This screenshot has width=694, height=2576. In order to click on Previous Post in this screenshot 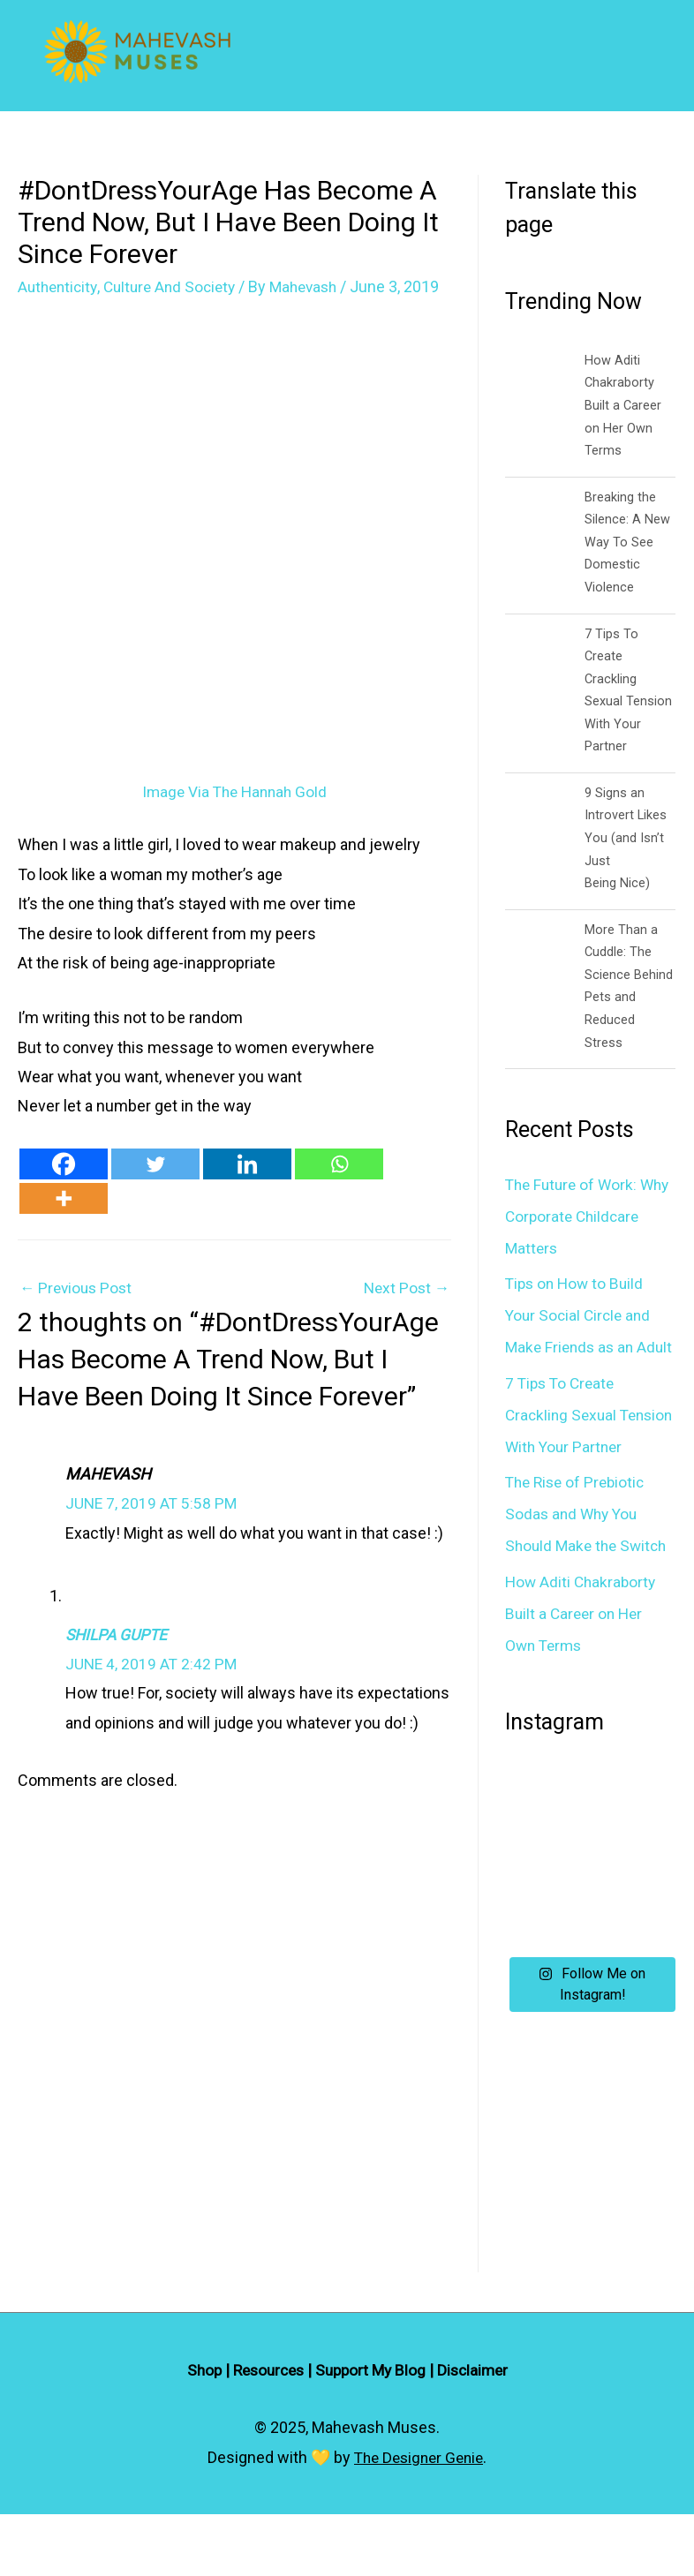, I will do `click(78, 1311)`.